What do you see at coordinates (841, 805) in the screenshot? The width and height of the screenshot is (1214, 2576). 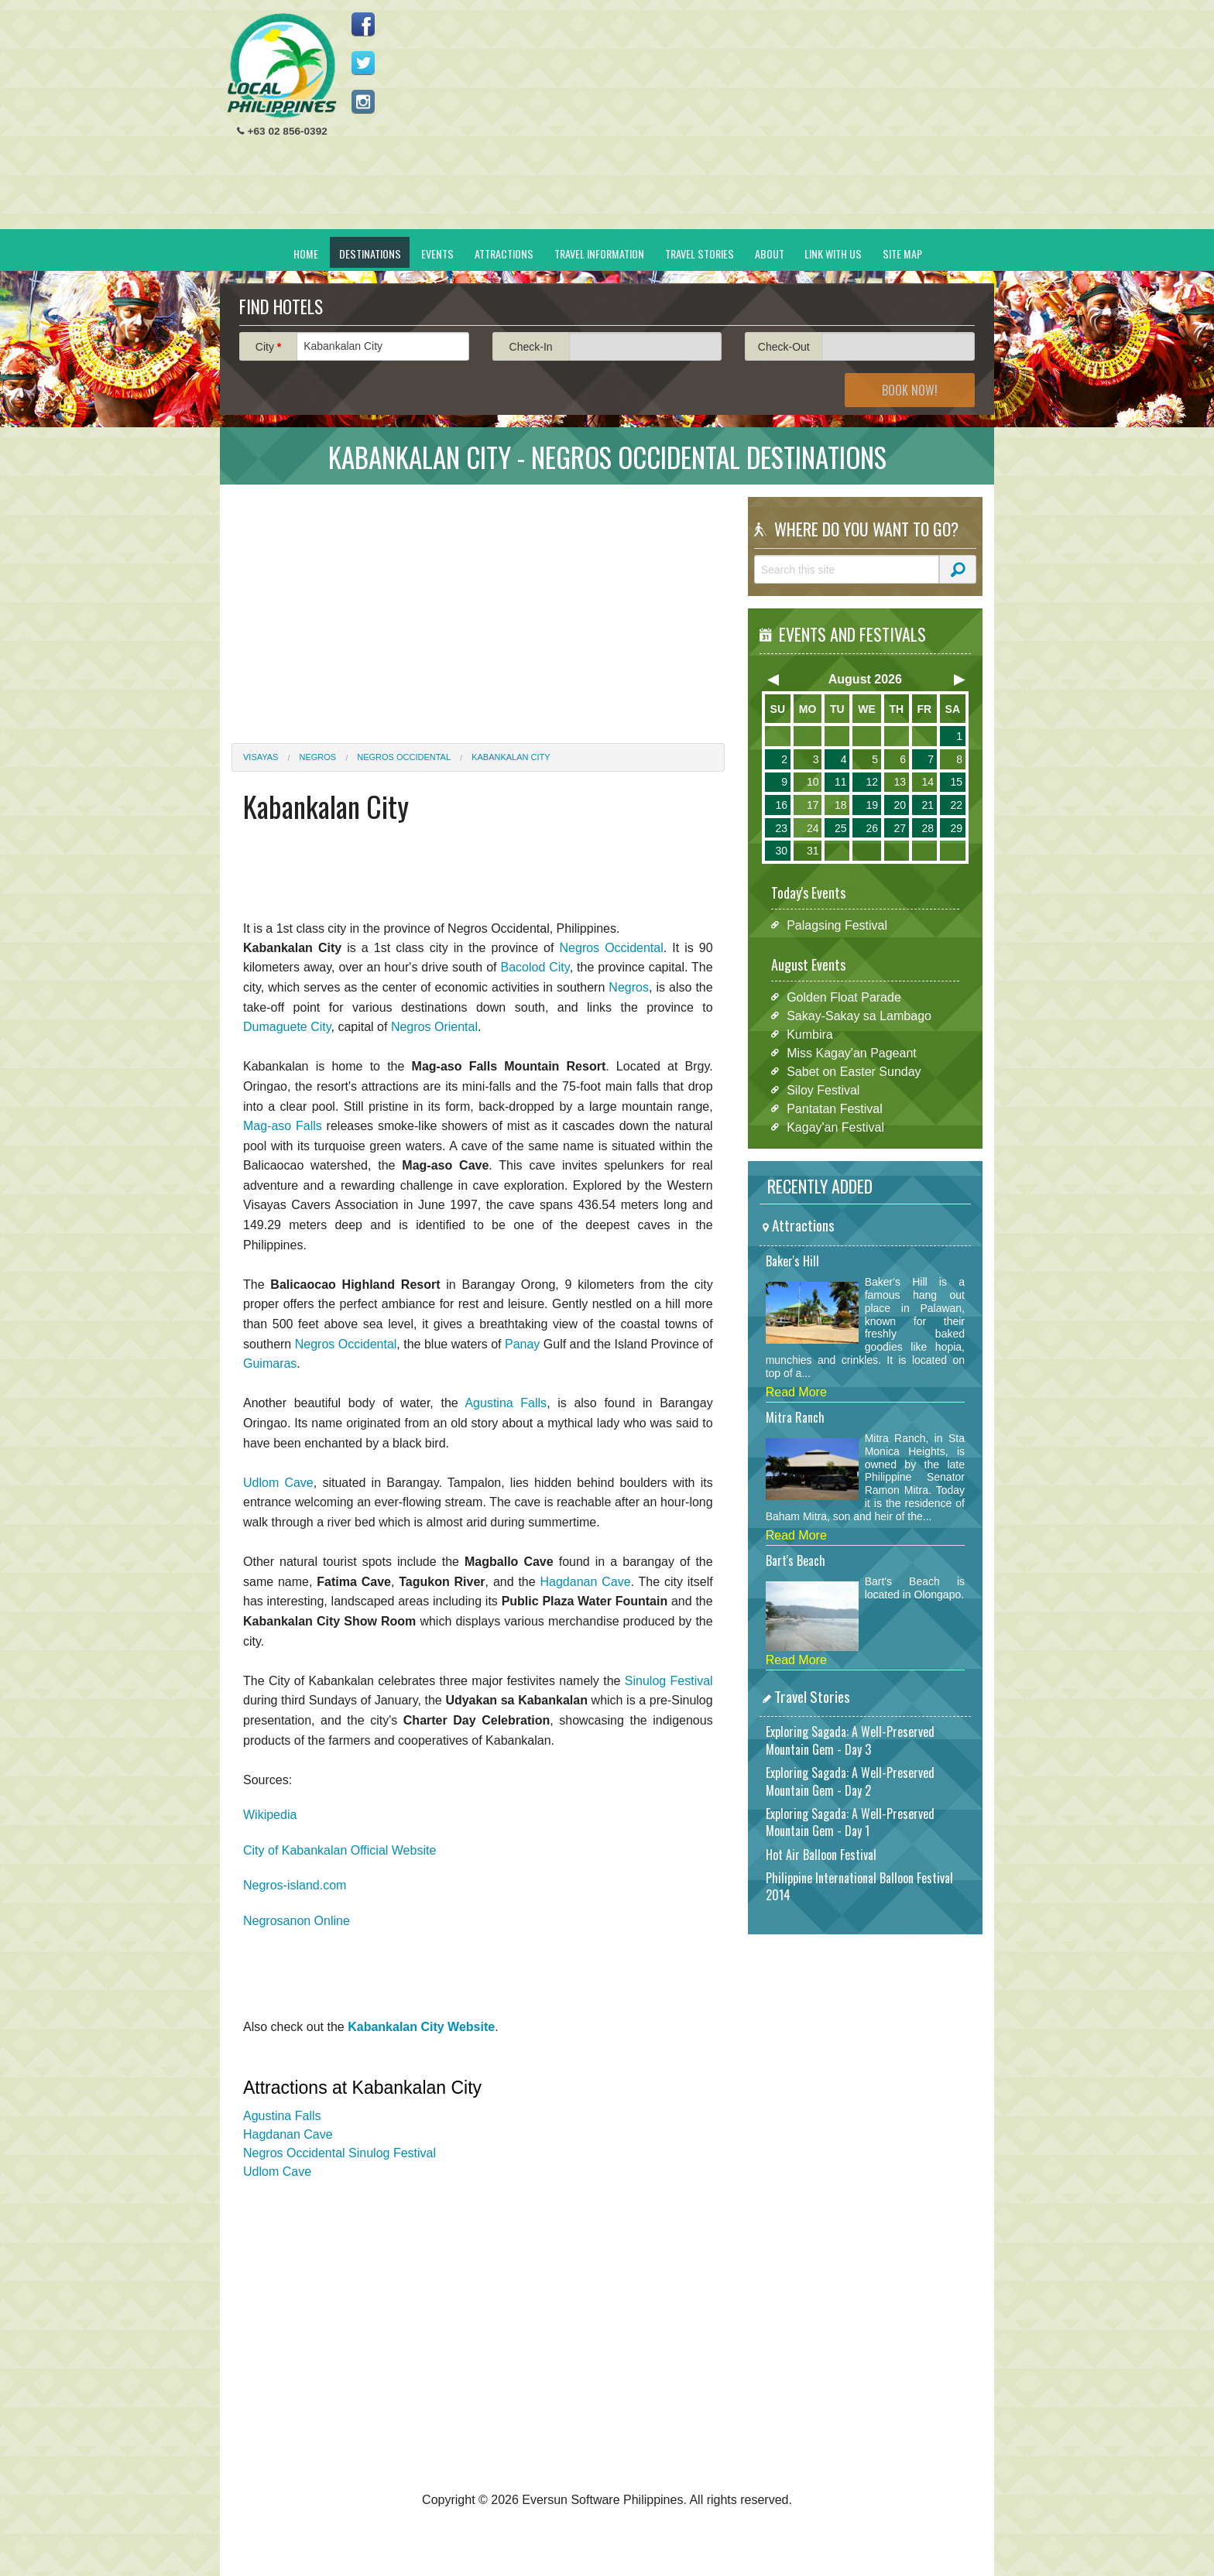 I see `18` at bounding box center [841, 805].